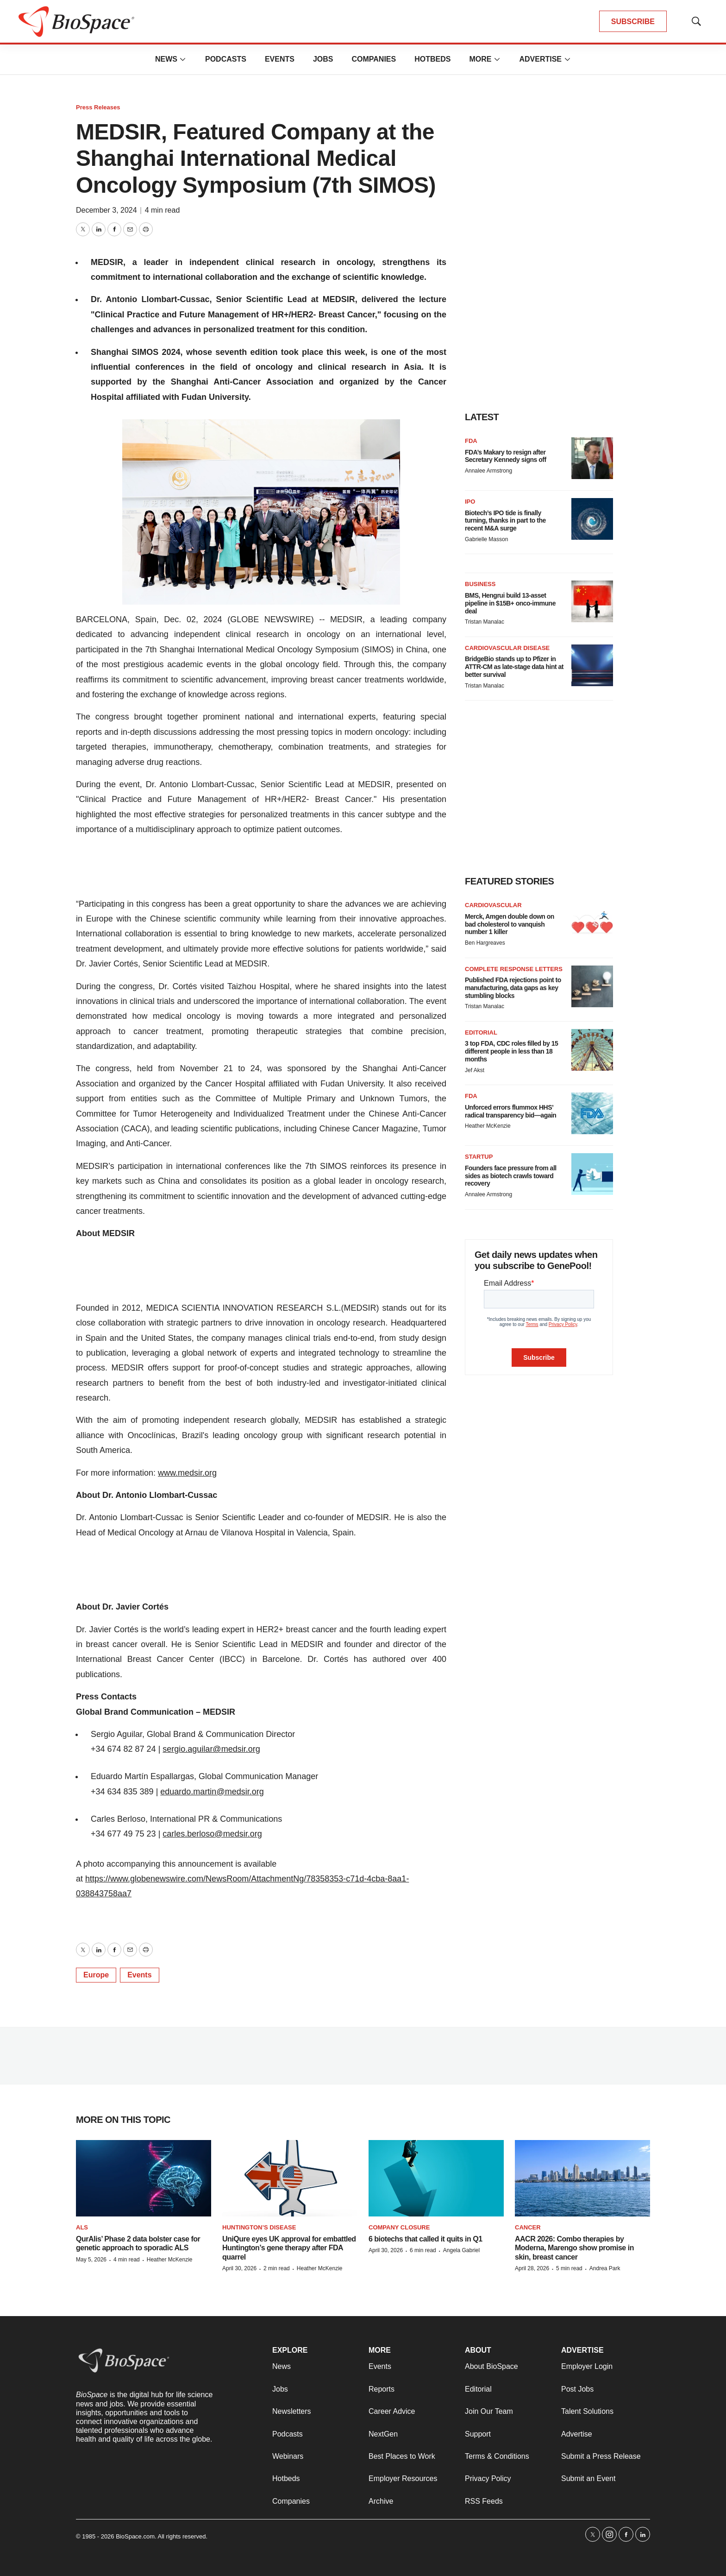 This screenshot has height=2576, width=726. I want to click on Gabrielle Masson, so click(486, 539).